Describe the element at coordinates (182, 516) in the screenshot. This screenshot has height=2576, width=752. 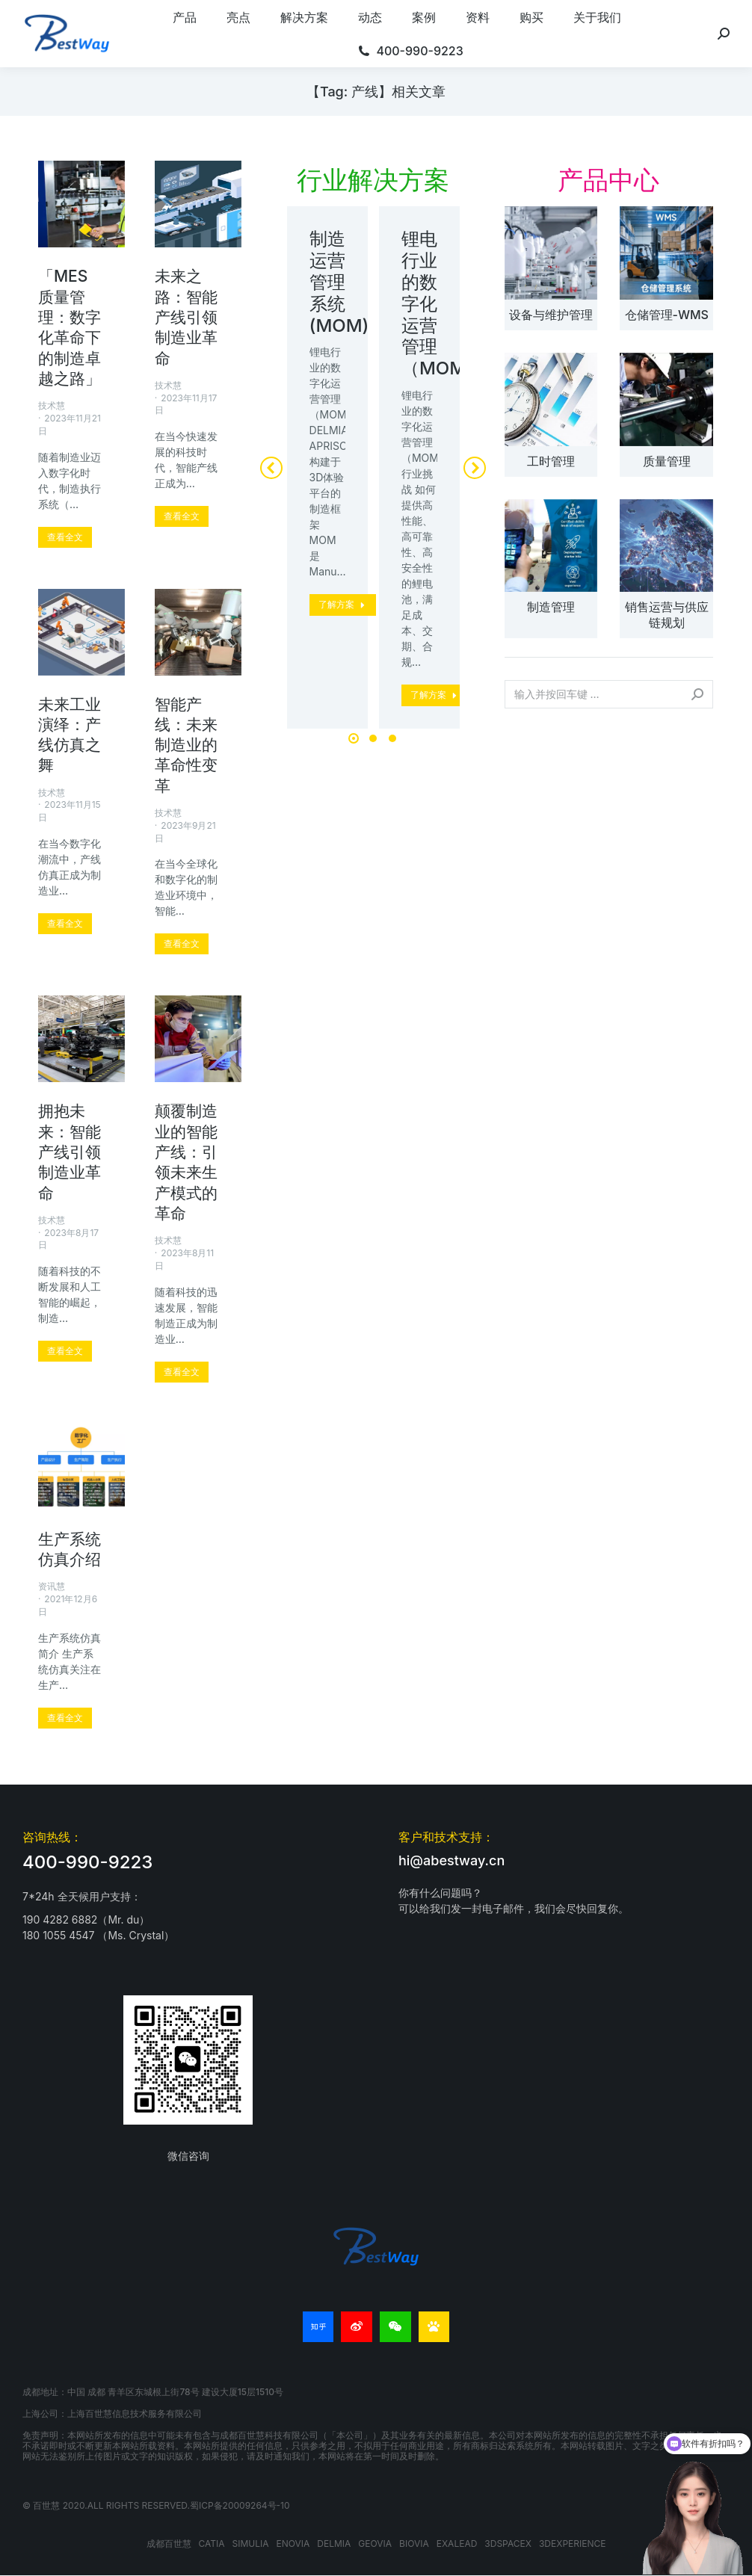
I see `[更多关于 未来之路：智能产线引领制造业革命]` at that location.